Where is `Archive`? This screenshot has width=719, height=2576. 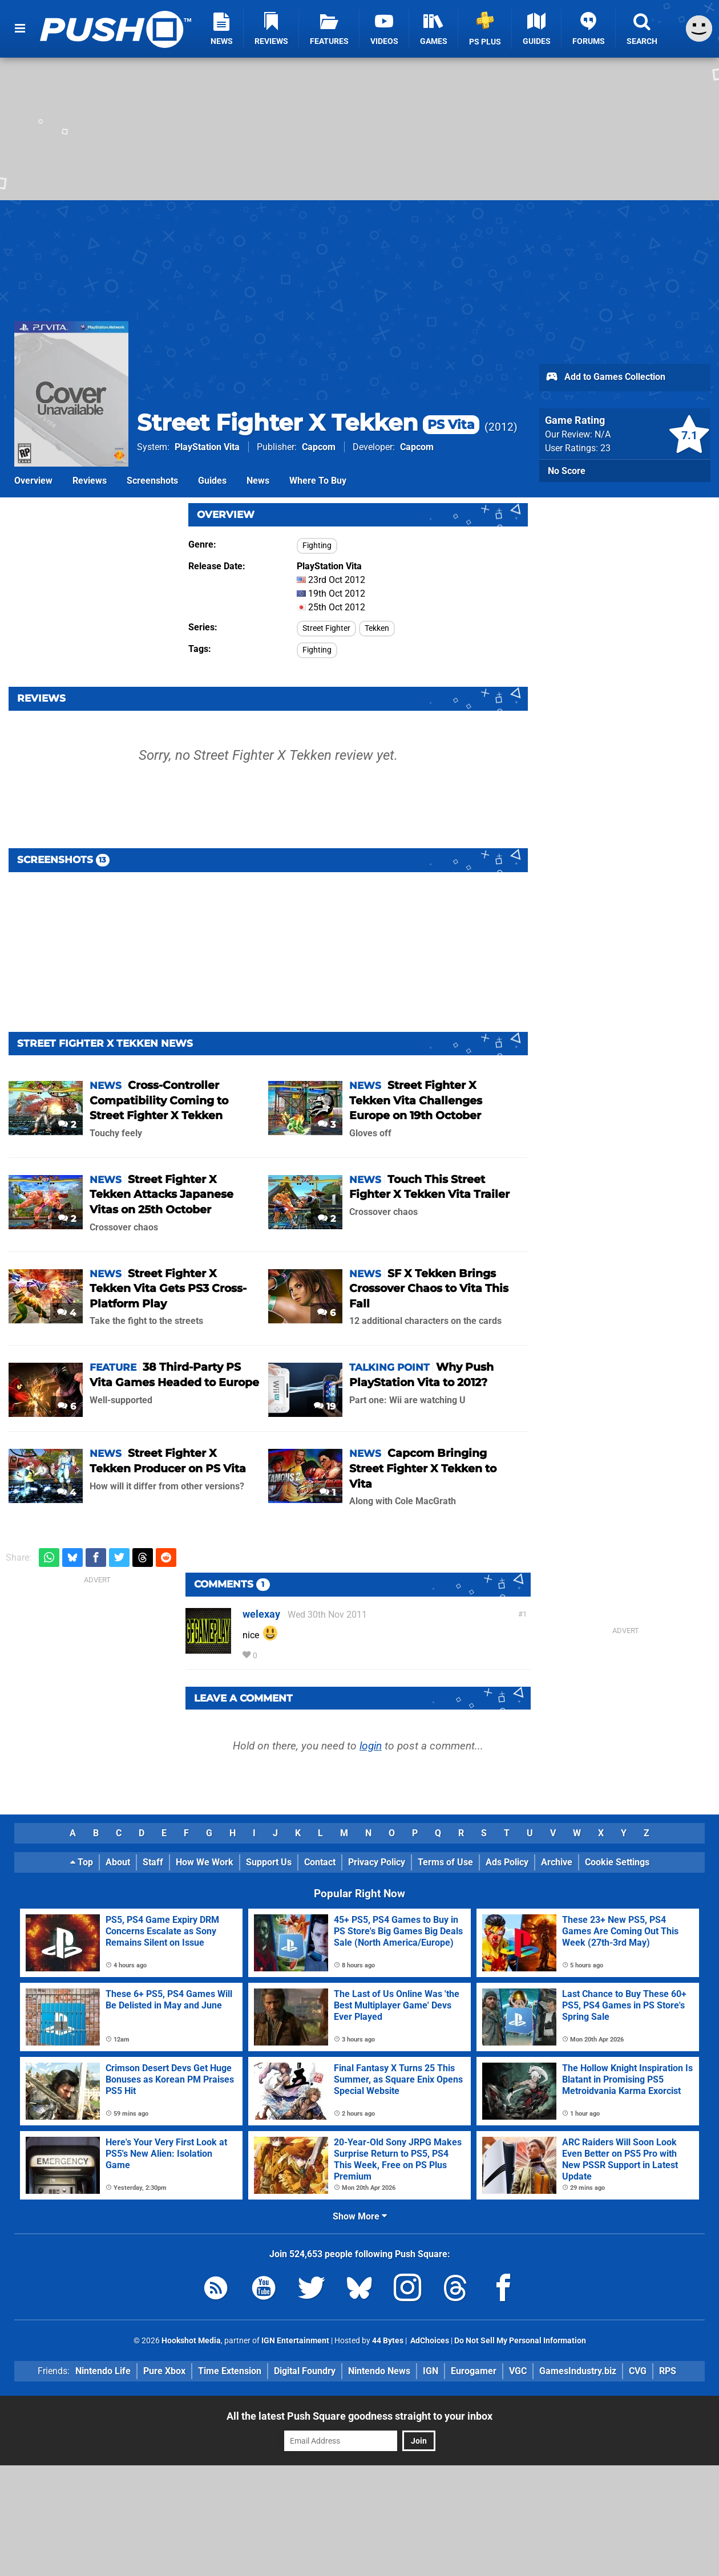
Archive is located at coordinates (556, 1862).